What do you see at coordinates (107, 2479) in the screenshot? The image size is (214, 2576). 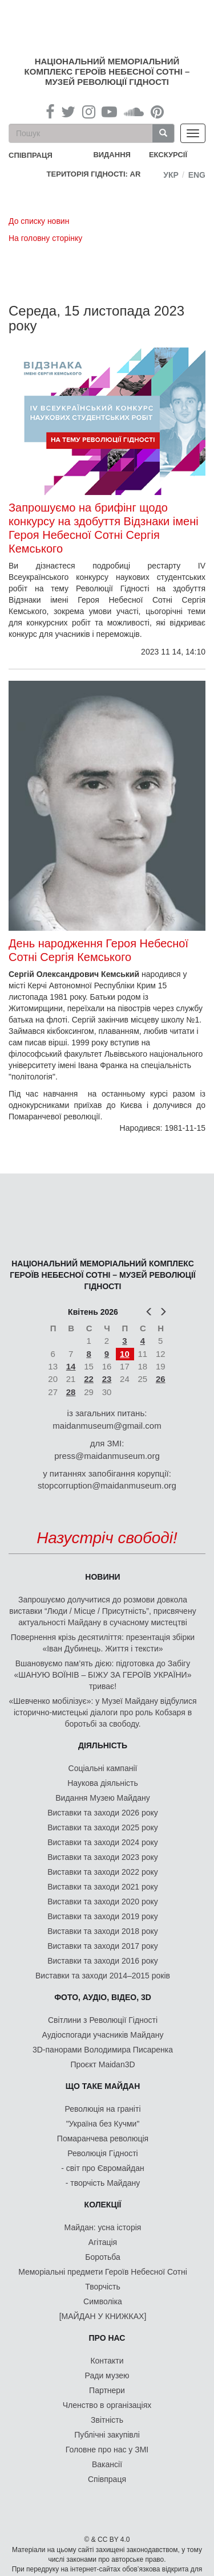 I see `Співпраця` at bounding box center [107, 2479].